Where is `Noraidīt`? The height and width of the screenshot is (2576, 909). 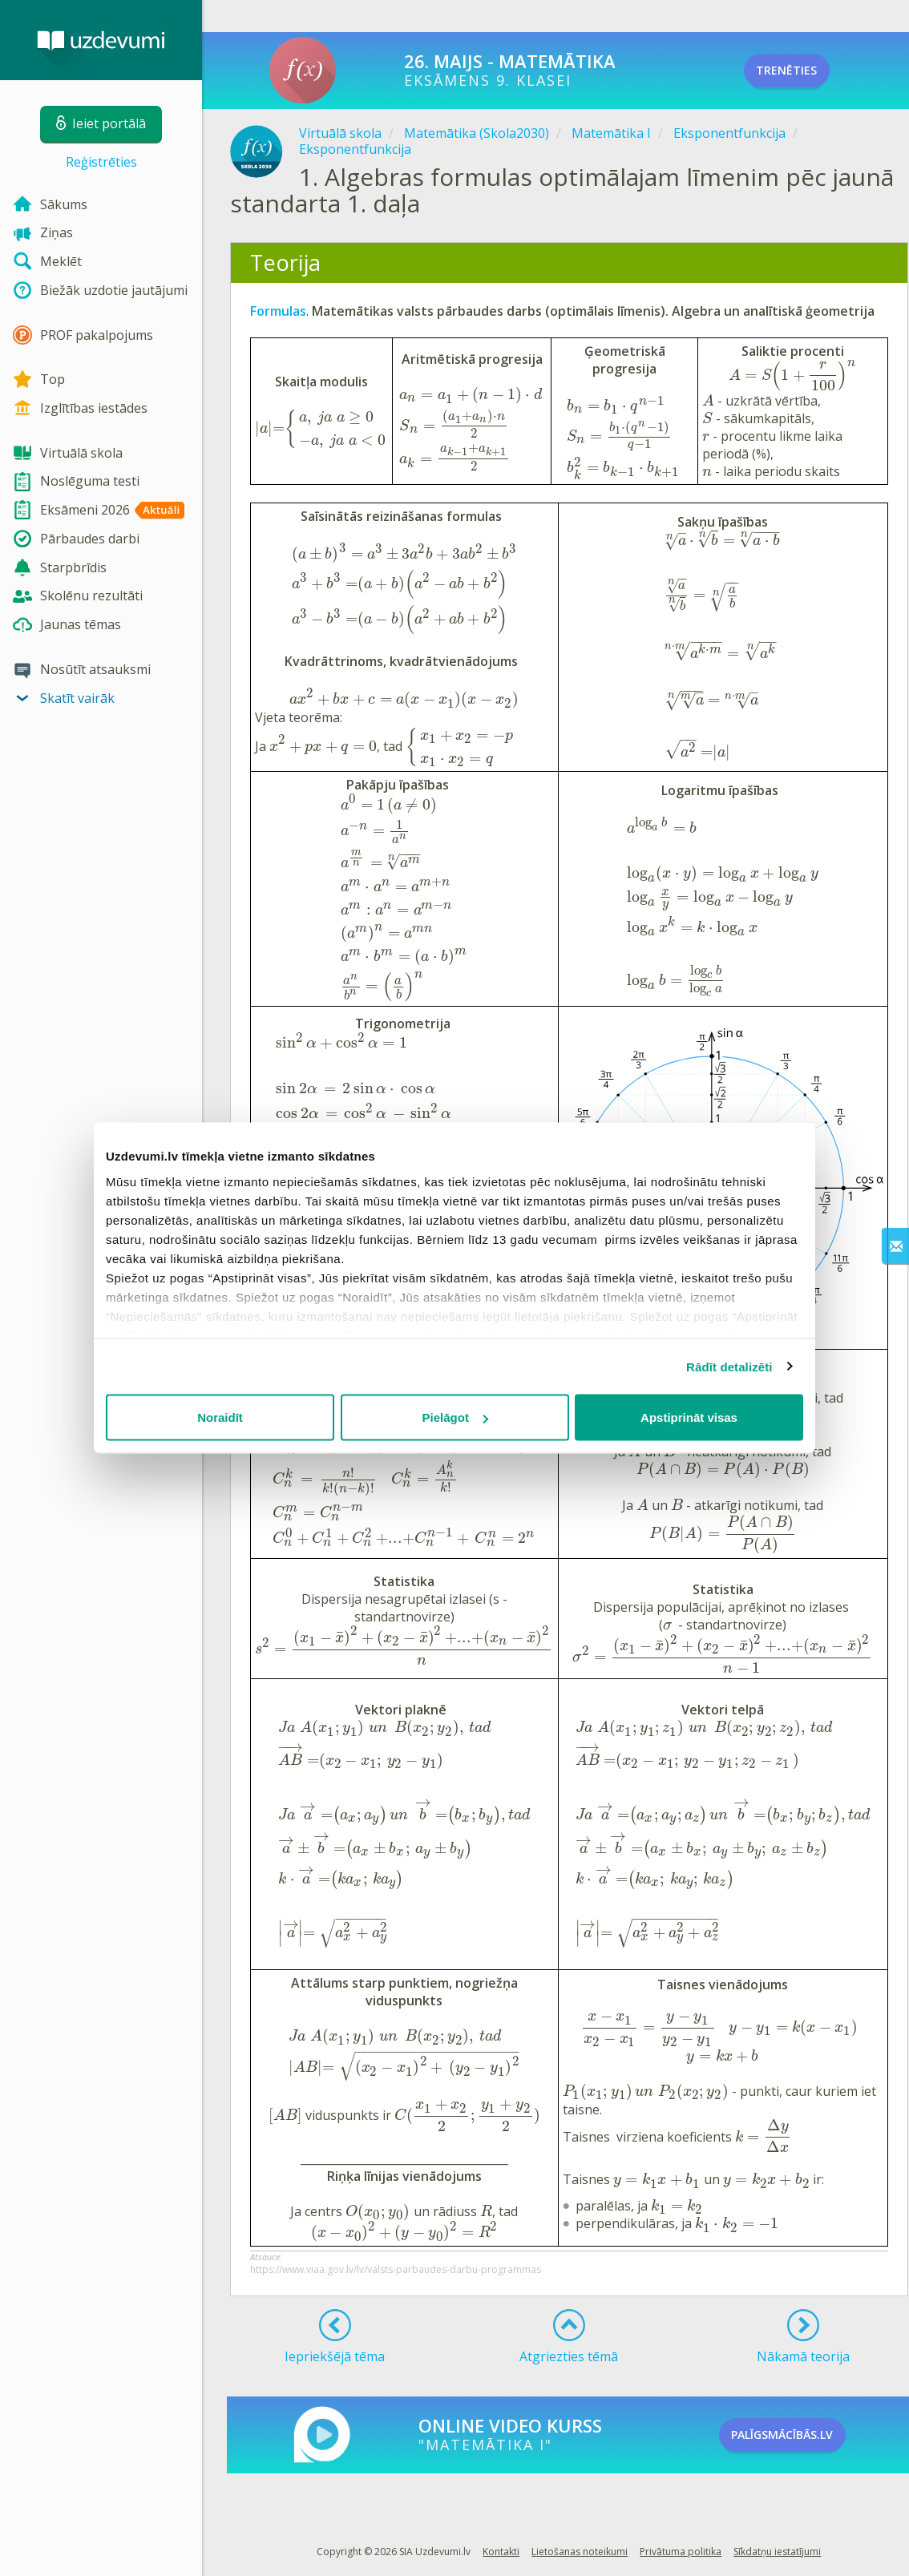
Noraidīt is located at coordinates (220, 1417).